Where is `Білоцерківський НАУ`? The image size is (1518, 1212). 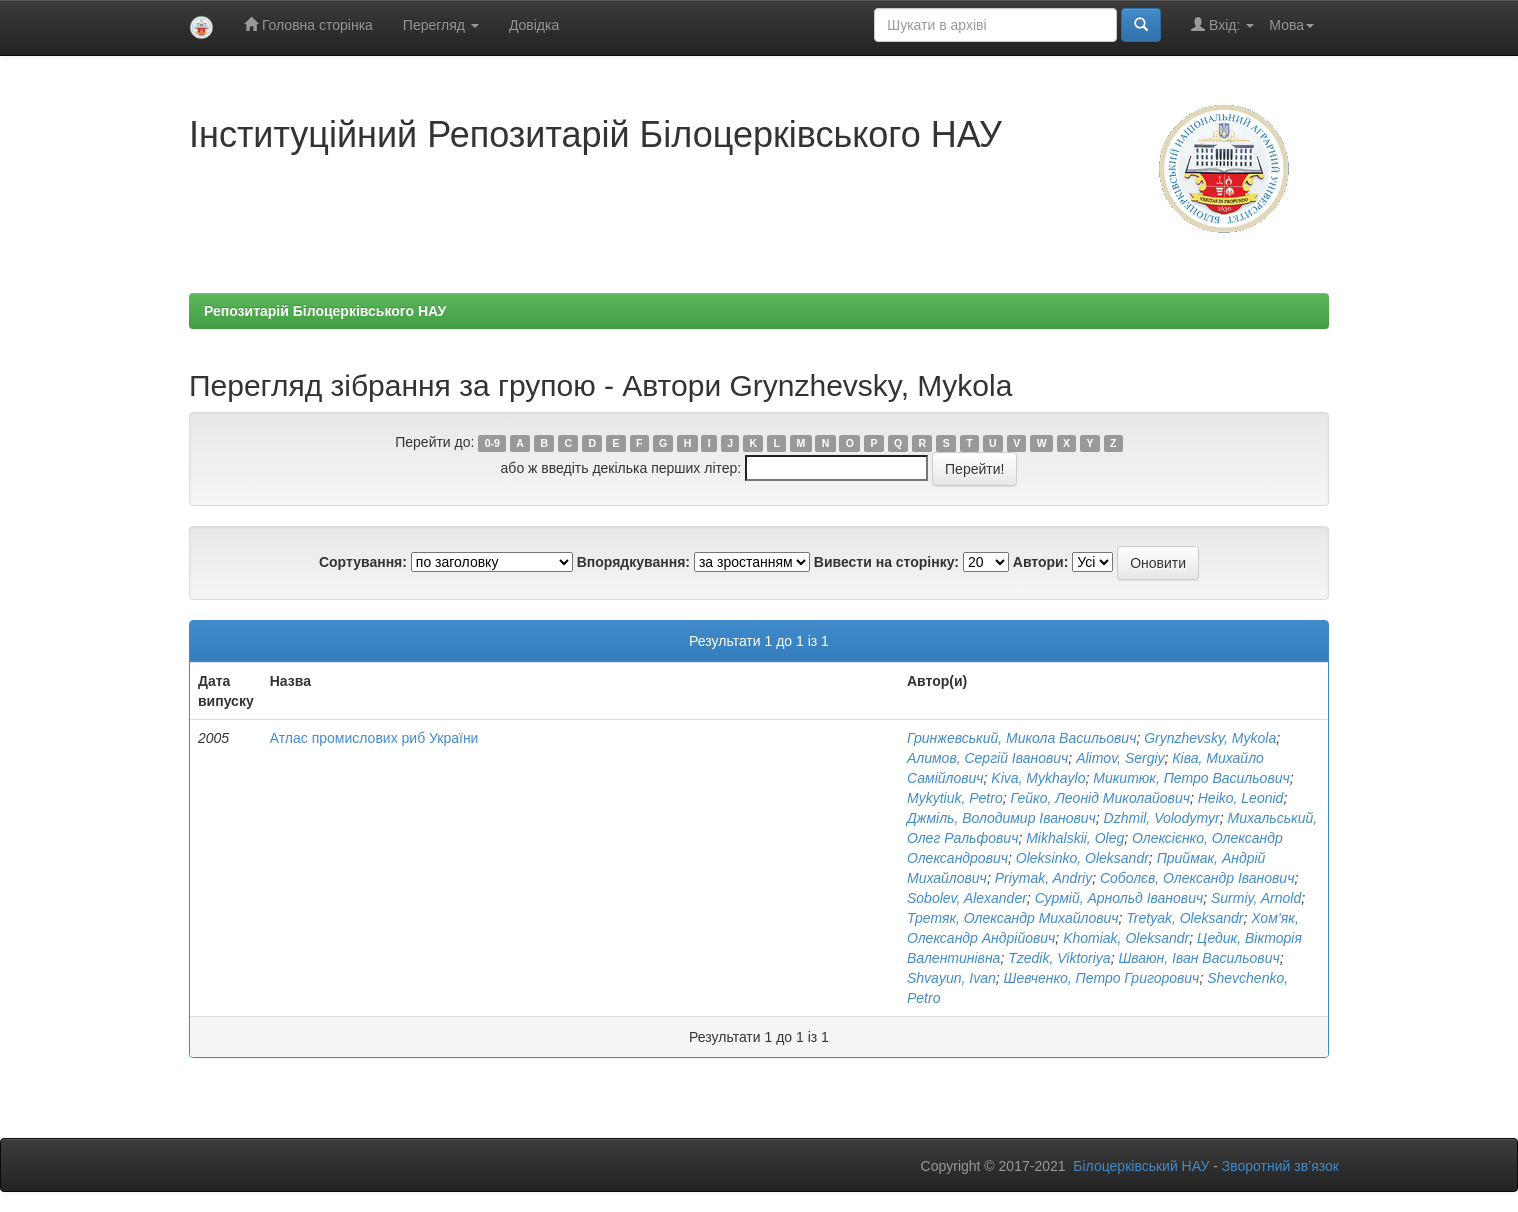 Білоцерківський НАУ is located at coordinates (1141, 1166).